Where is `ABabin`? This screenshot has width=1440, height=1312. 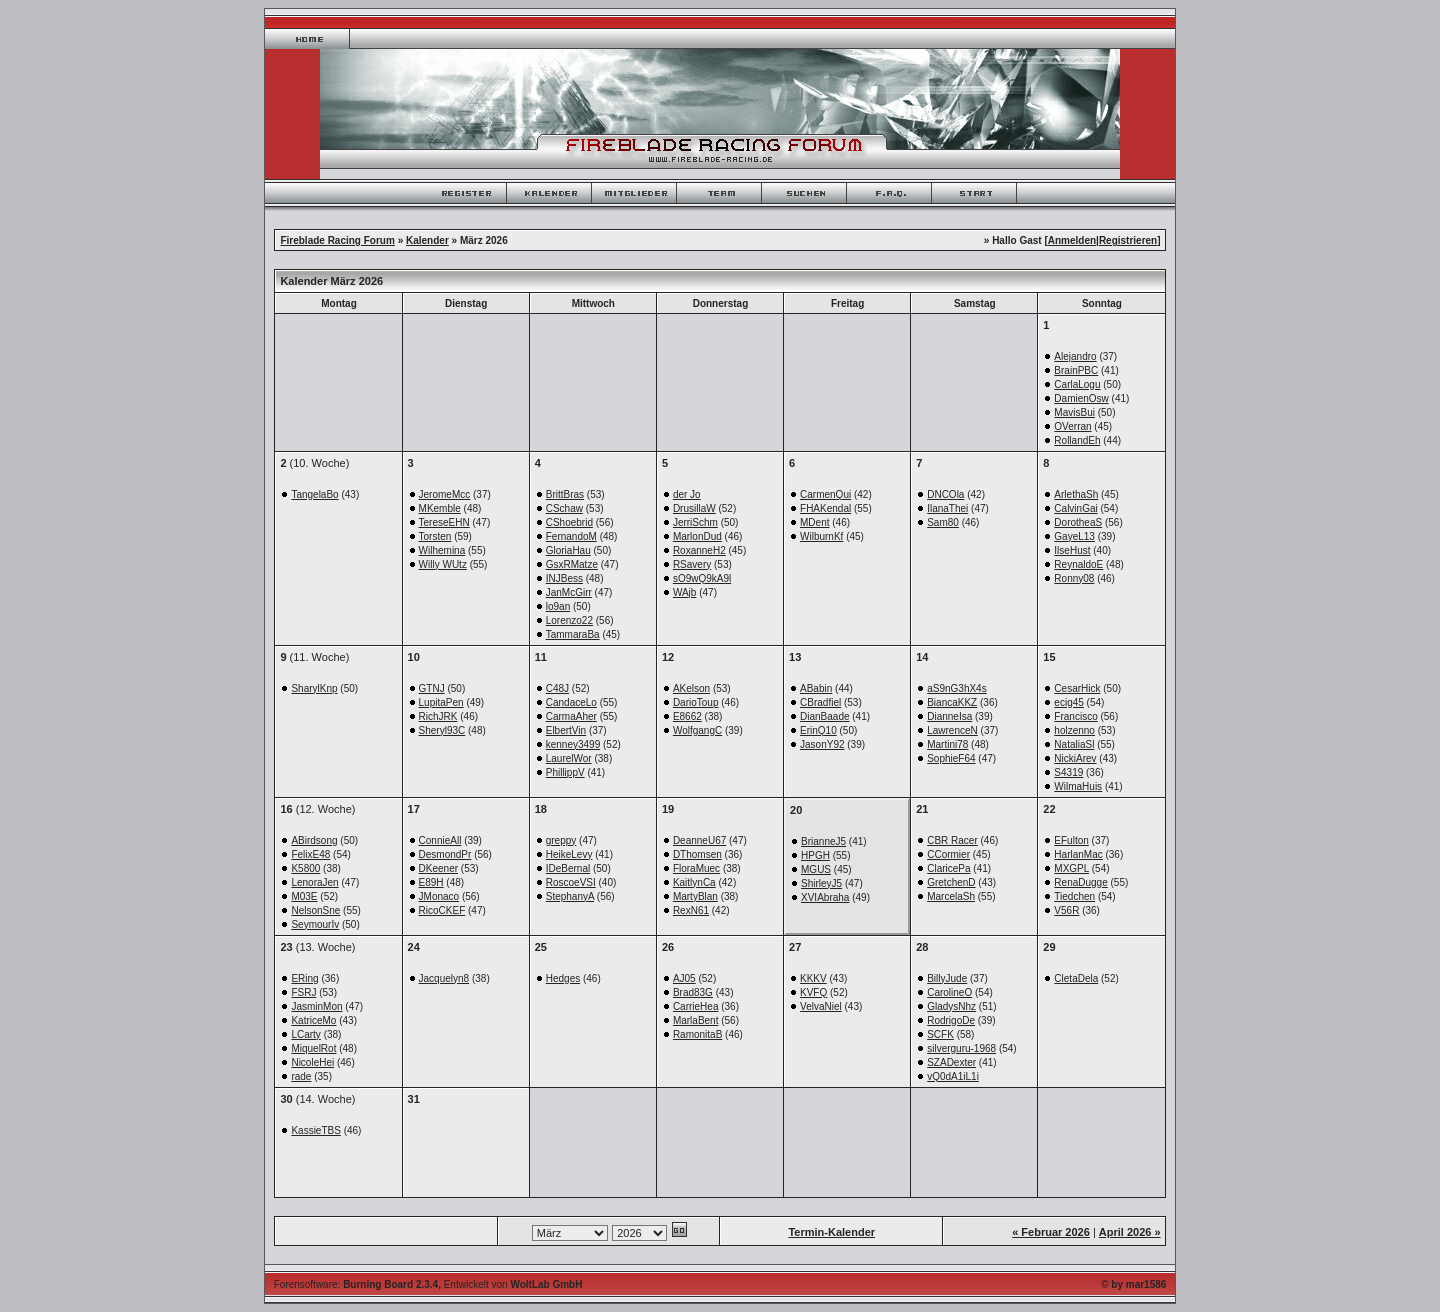
ABabin is located at coordinates (816, 688).